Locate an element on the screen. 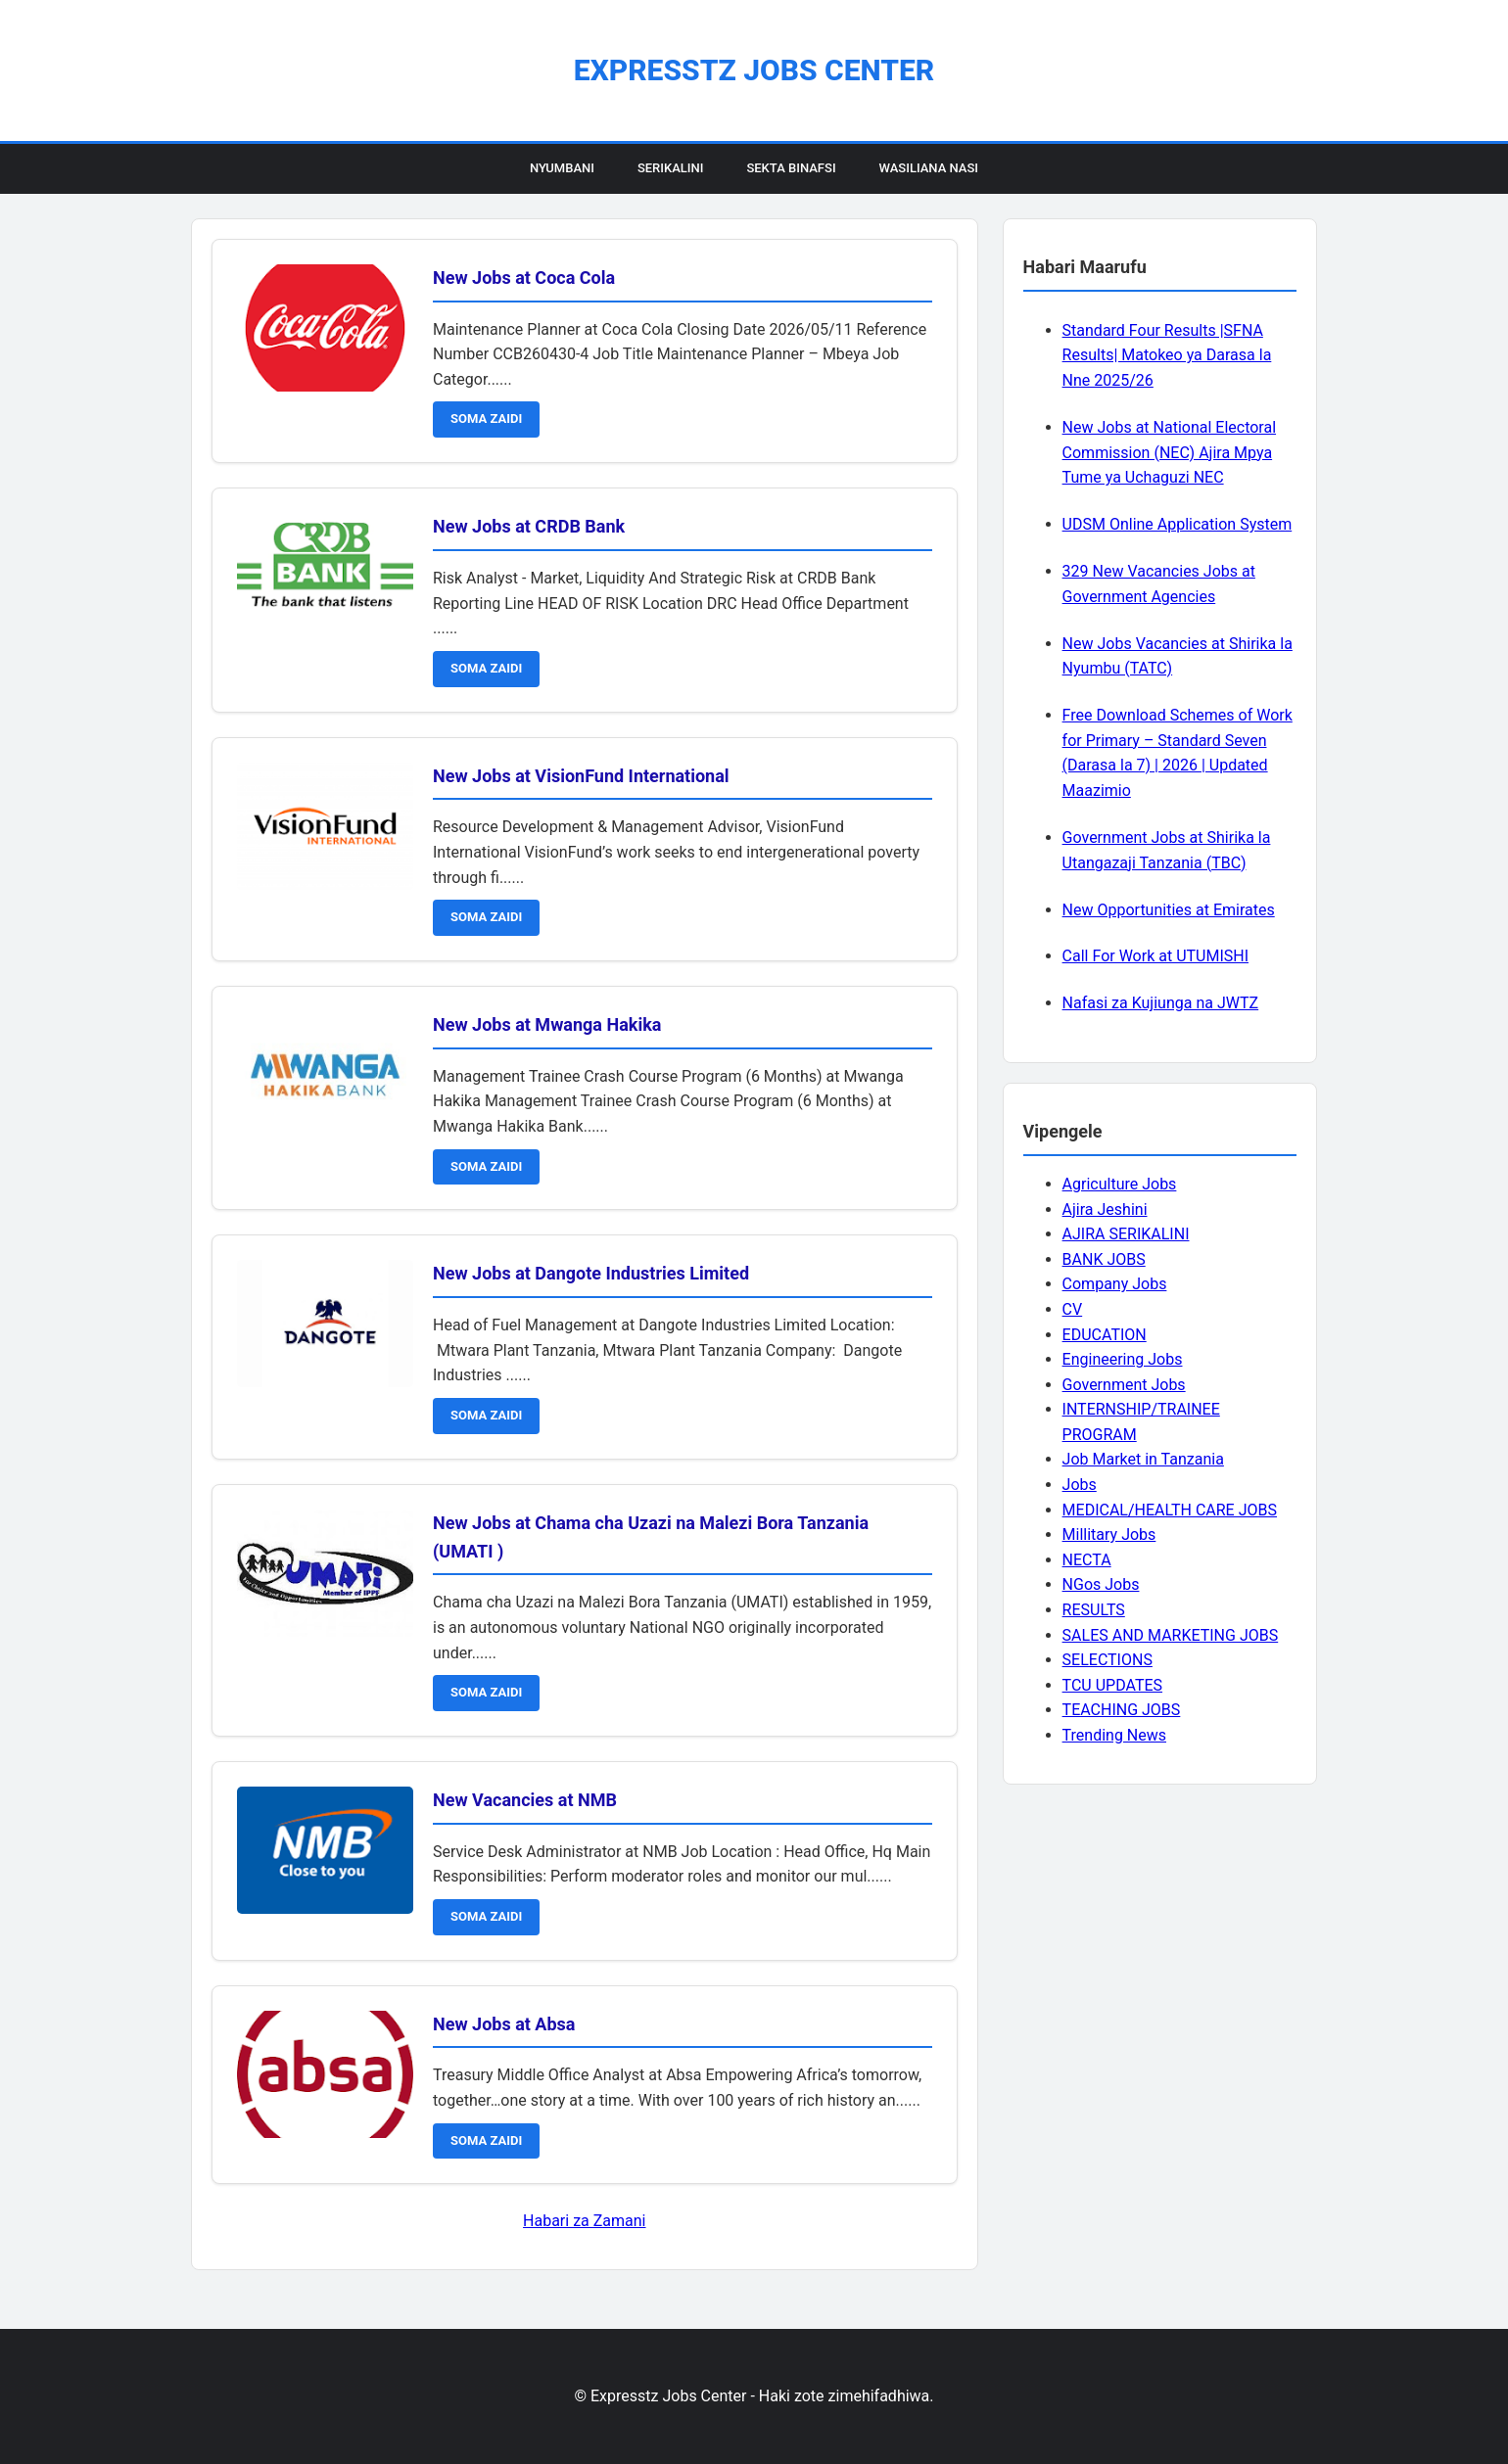  Nyumbani is located at coordinates (562, 168).